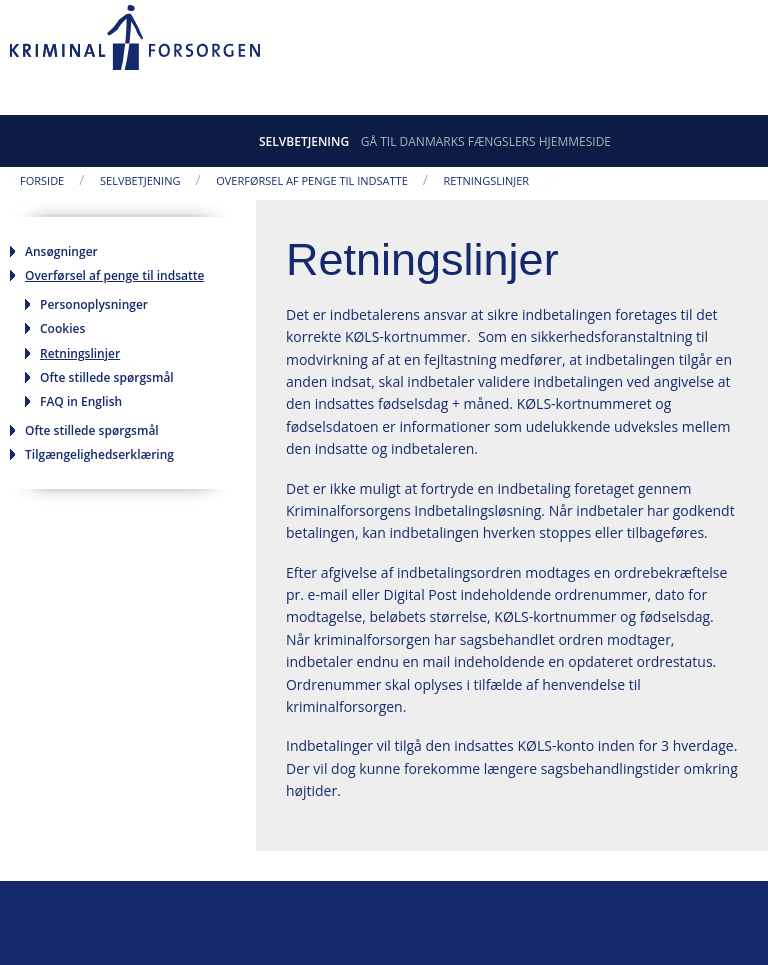 The image size is (768, 965). Describe the element at coordinates (42, 180) in the screenshot. I see `Forside` at that location.